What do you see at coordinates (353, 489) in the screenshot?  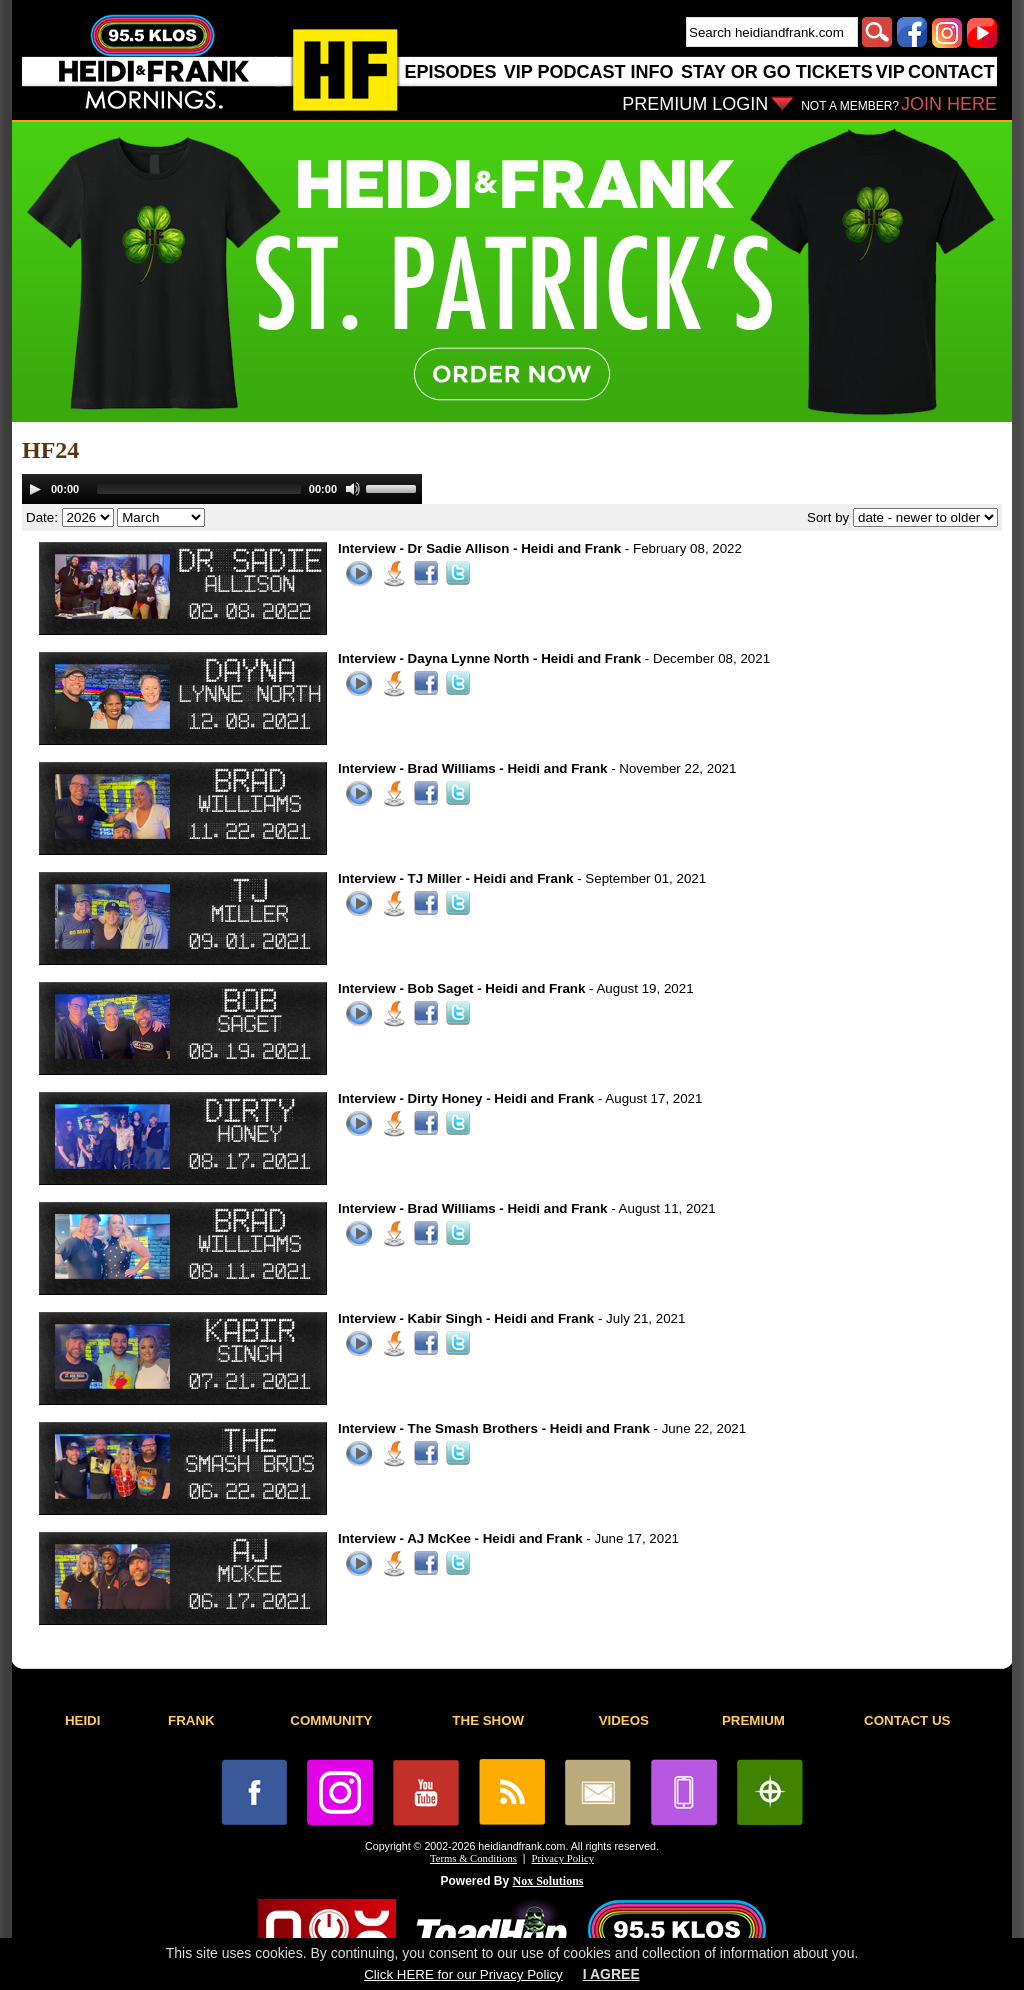 I see `[Mute]` at bounding box center [353, 489].